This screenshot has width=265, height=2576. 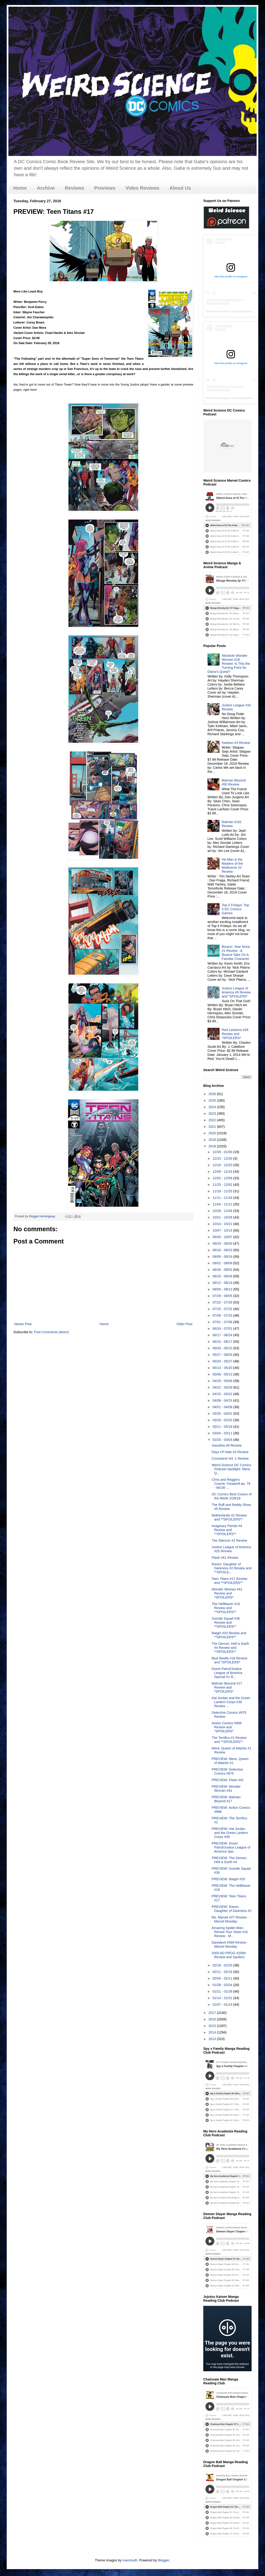 What do you see at coordinates (252, 398) in the screenshot?
I see `weirdsciencemanga` at bounding box center [252, 398].